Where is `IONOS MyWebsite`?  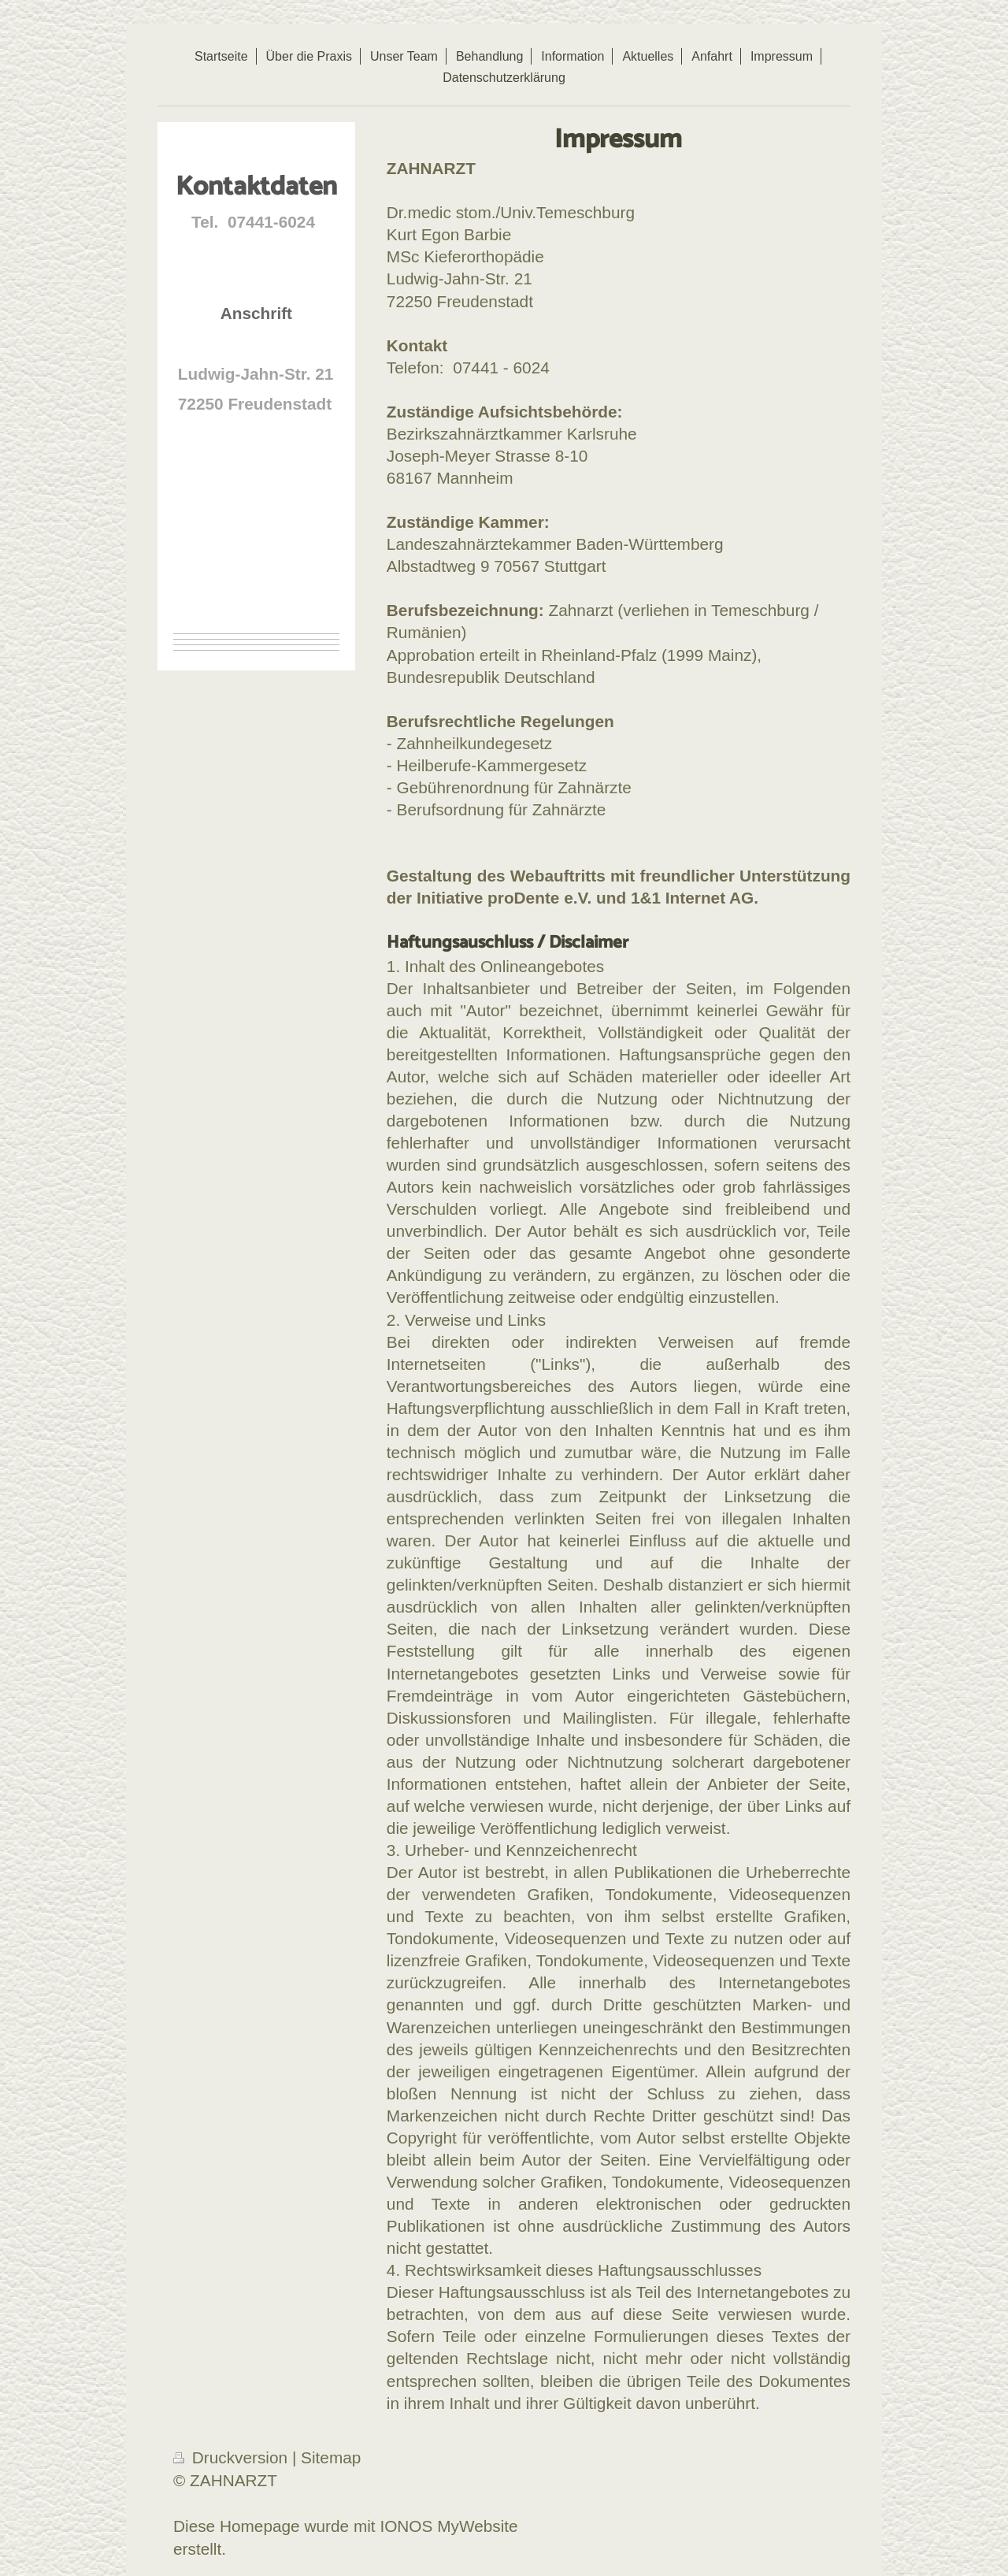
IONOS MyWebsite is located at coordinates (448, 2526).